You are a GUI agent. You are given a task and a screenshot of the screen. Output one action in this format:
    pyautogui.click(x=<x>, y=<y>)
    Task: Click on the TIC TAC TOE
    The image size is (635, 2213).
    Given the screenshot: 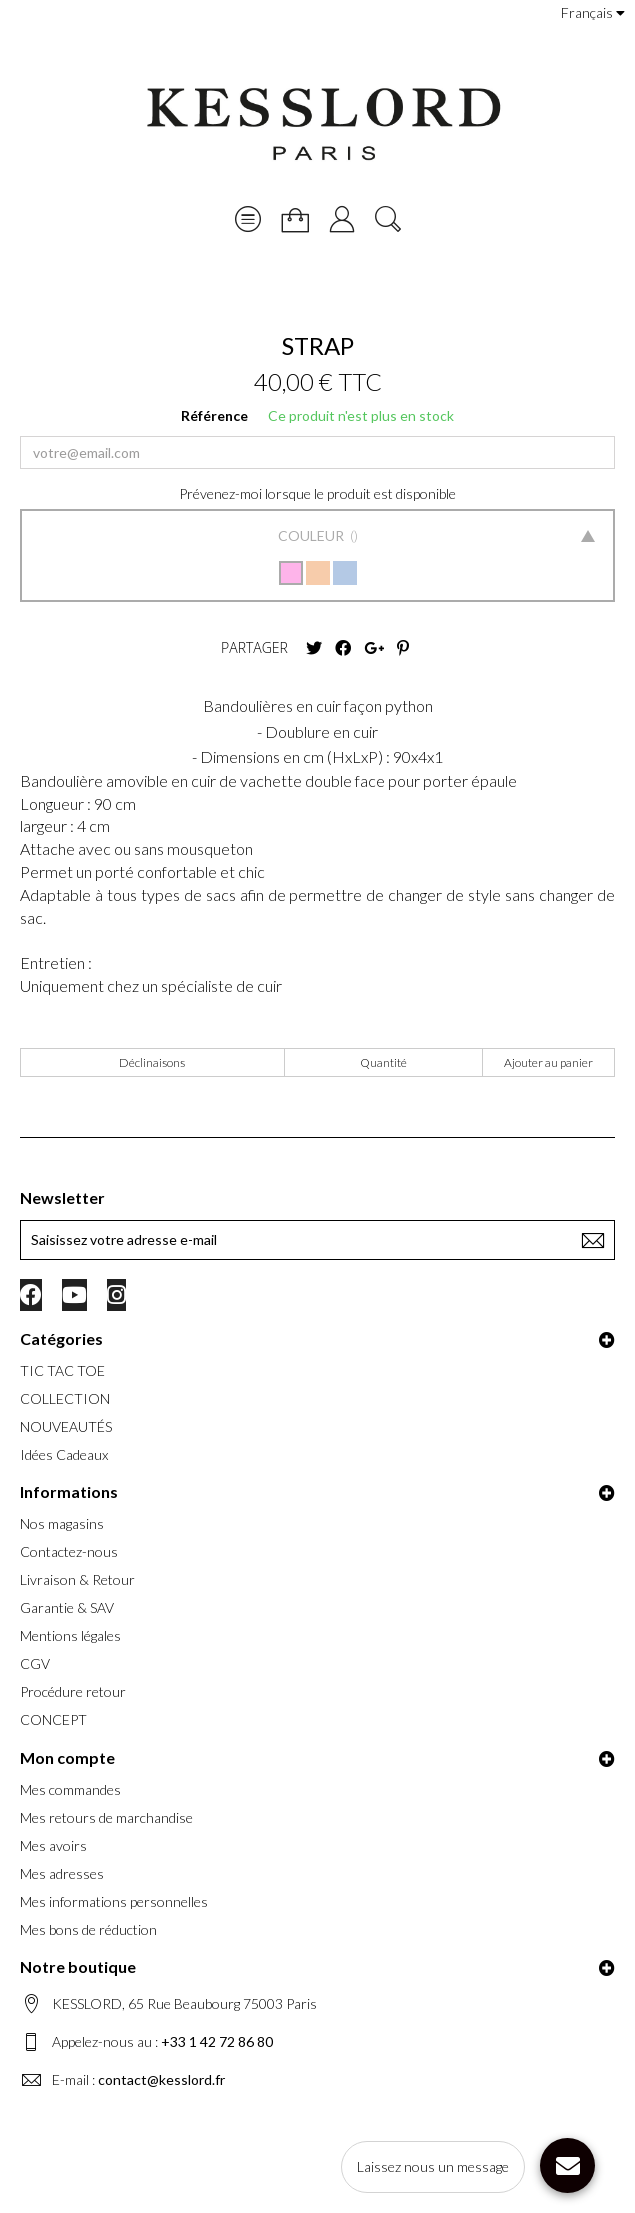 What is the action you would take?
    pyautogui.click(x=62, y=1370)
    